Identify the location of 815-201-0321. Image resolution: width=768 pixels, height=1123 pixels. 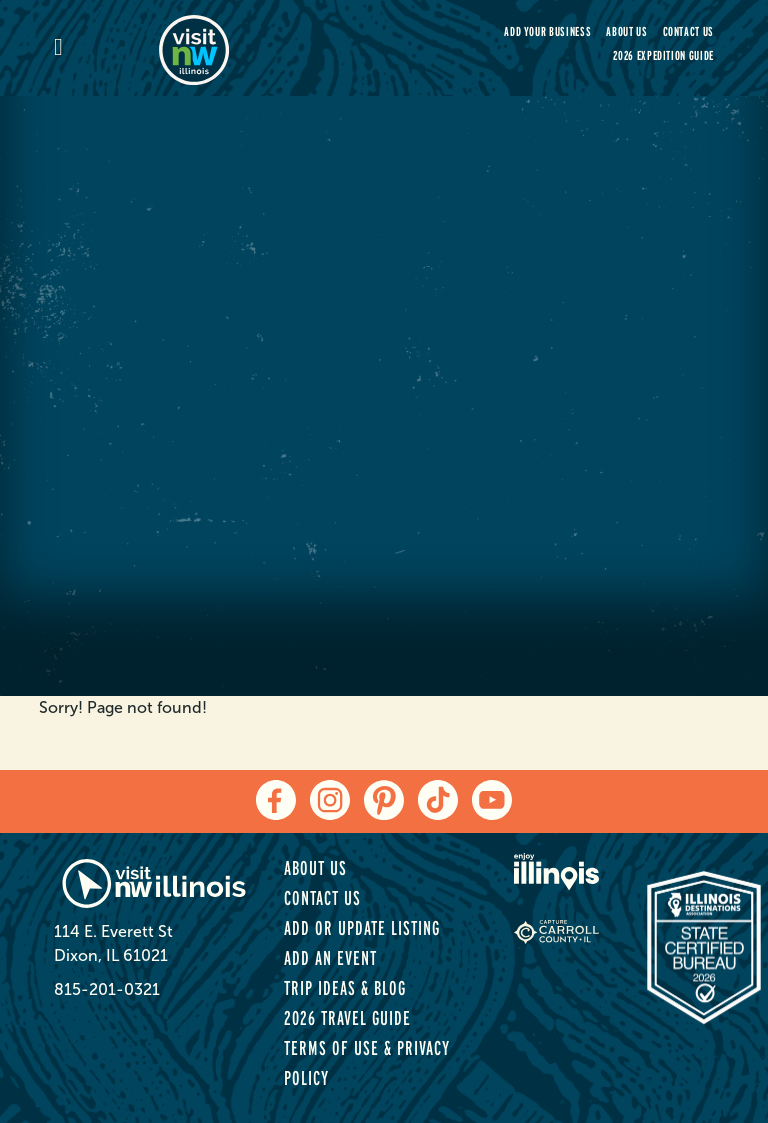
(107, 989).